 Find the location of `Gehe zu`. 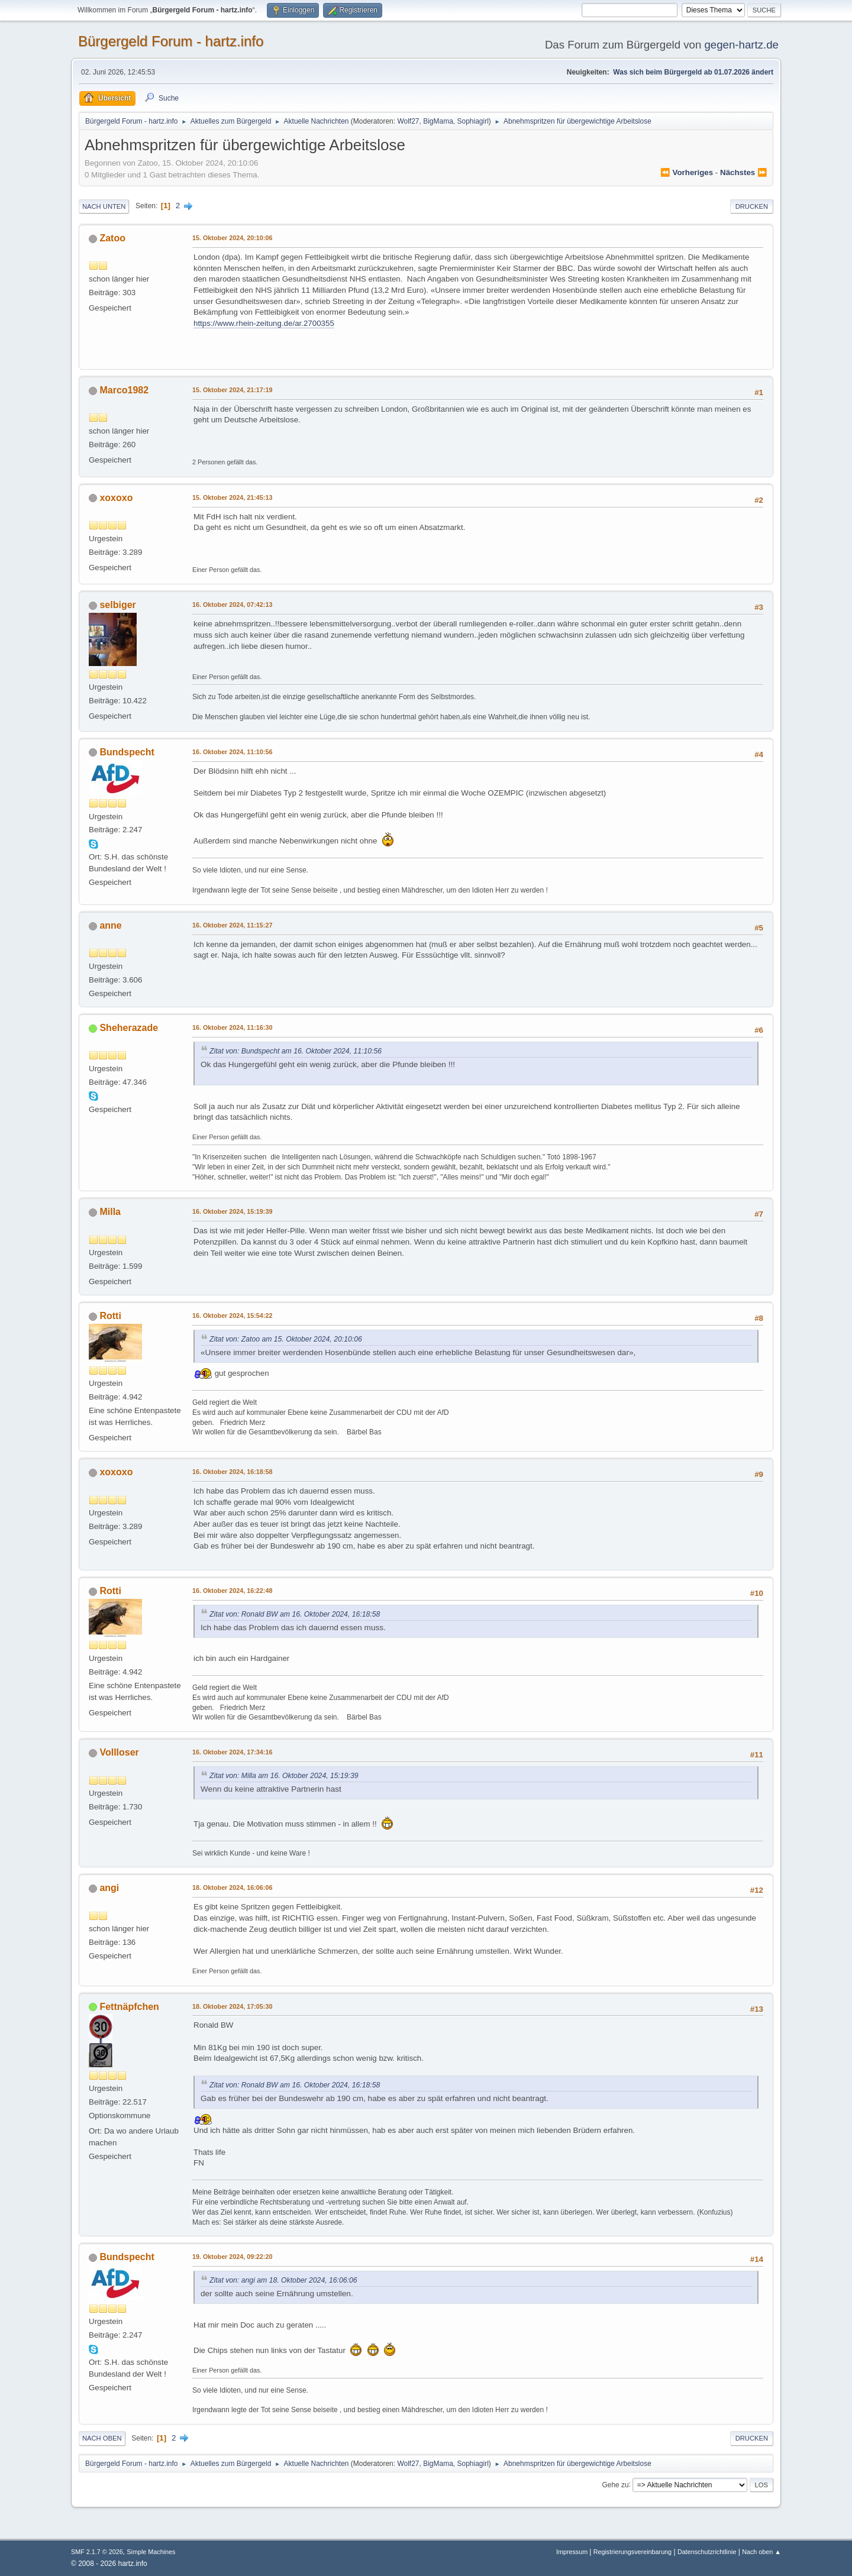

Gehe zu is located at coordinates (615, 2484).